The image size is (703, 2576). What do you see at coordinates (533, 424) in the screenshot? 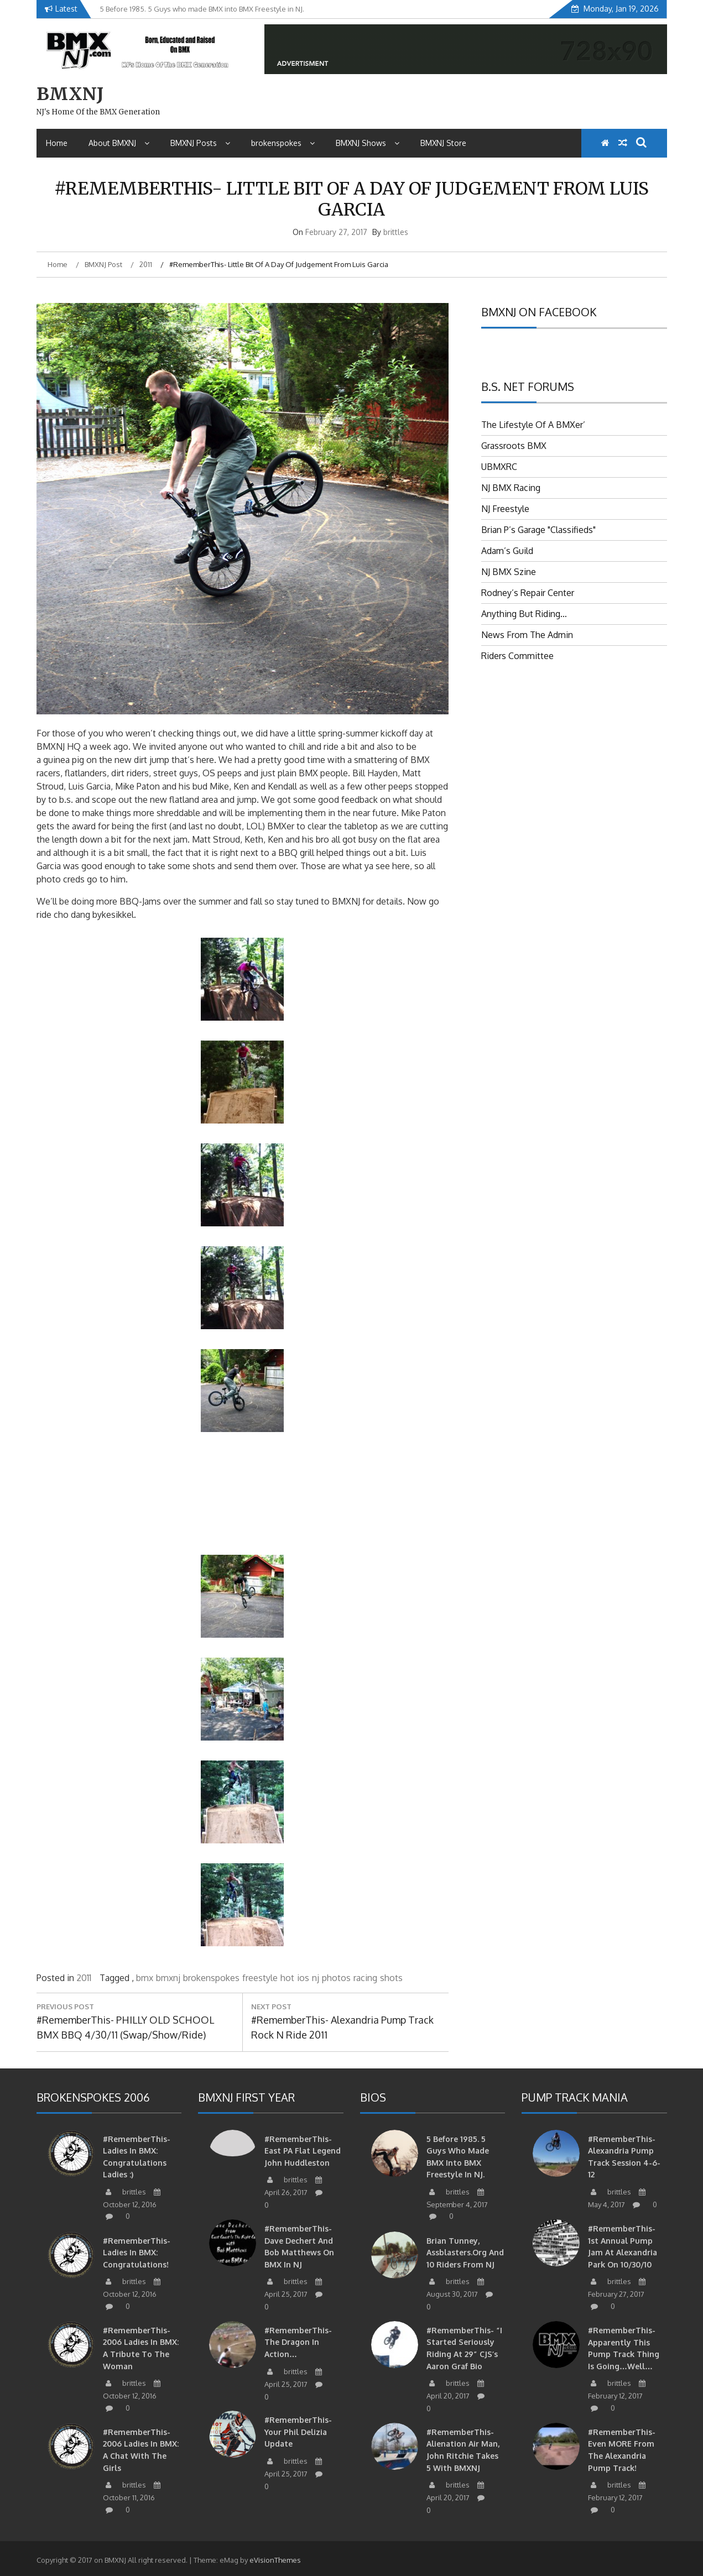
I see `The Lifestyle Of A BMXer’` at bounding box center [533, 424].